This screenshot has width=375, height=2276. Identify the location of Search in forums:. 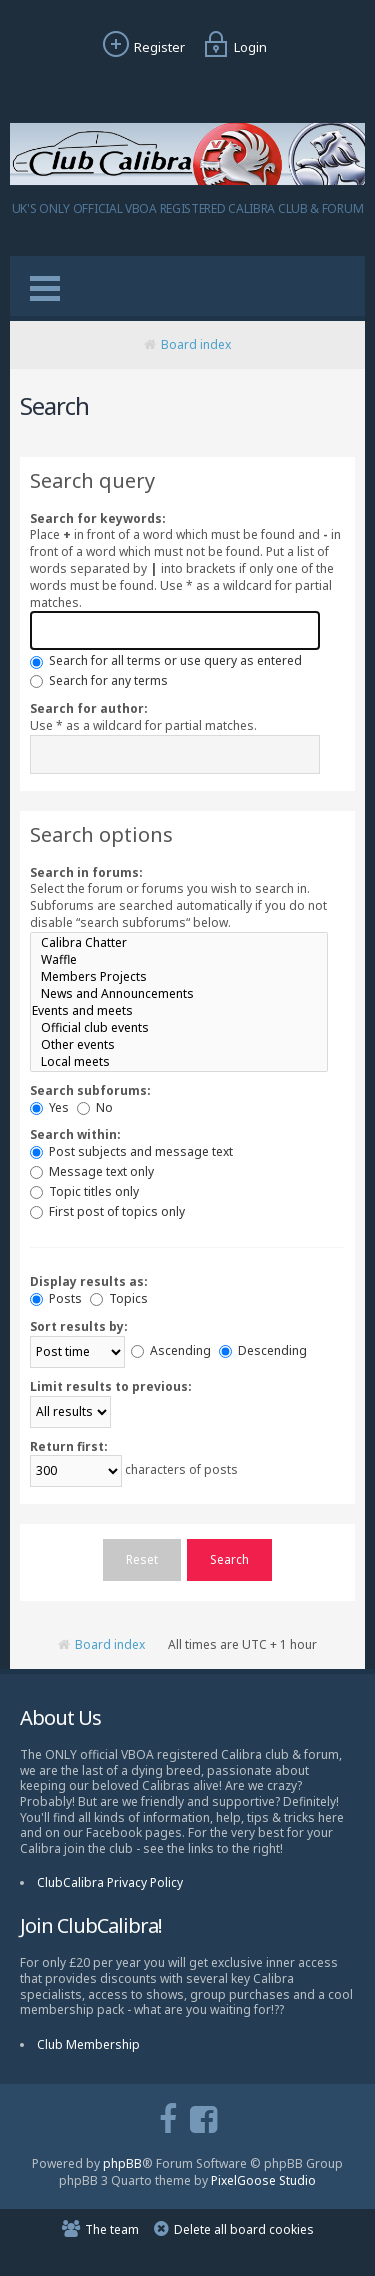
(86, 872).